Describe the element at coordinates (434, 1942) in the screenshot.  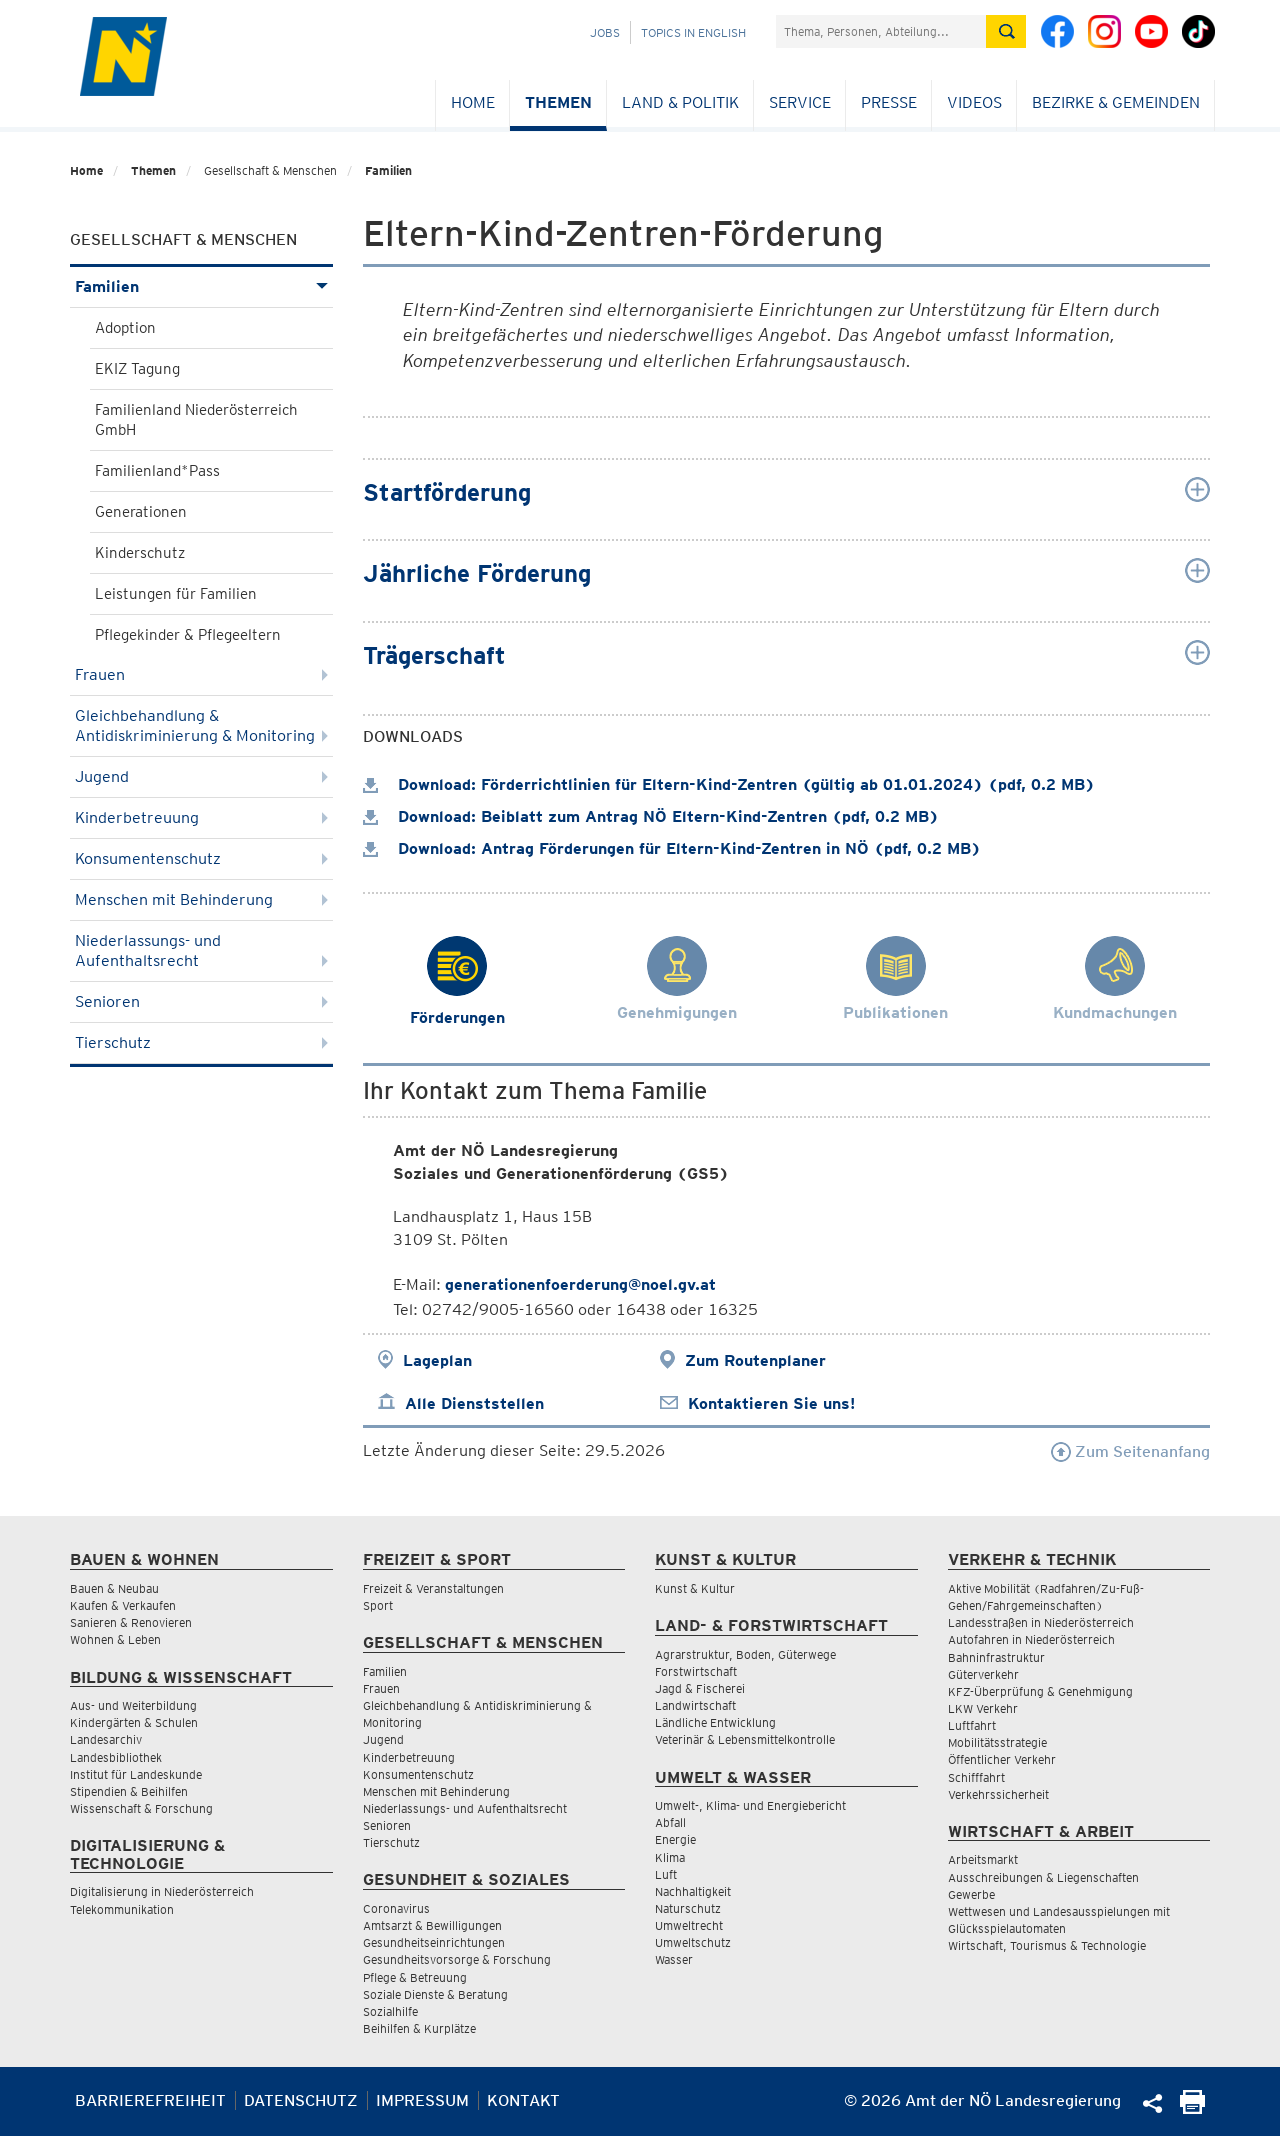
I see `Gesundheitseinrichtungen` at that location.